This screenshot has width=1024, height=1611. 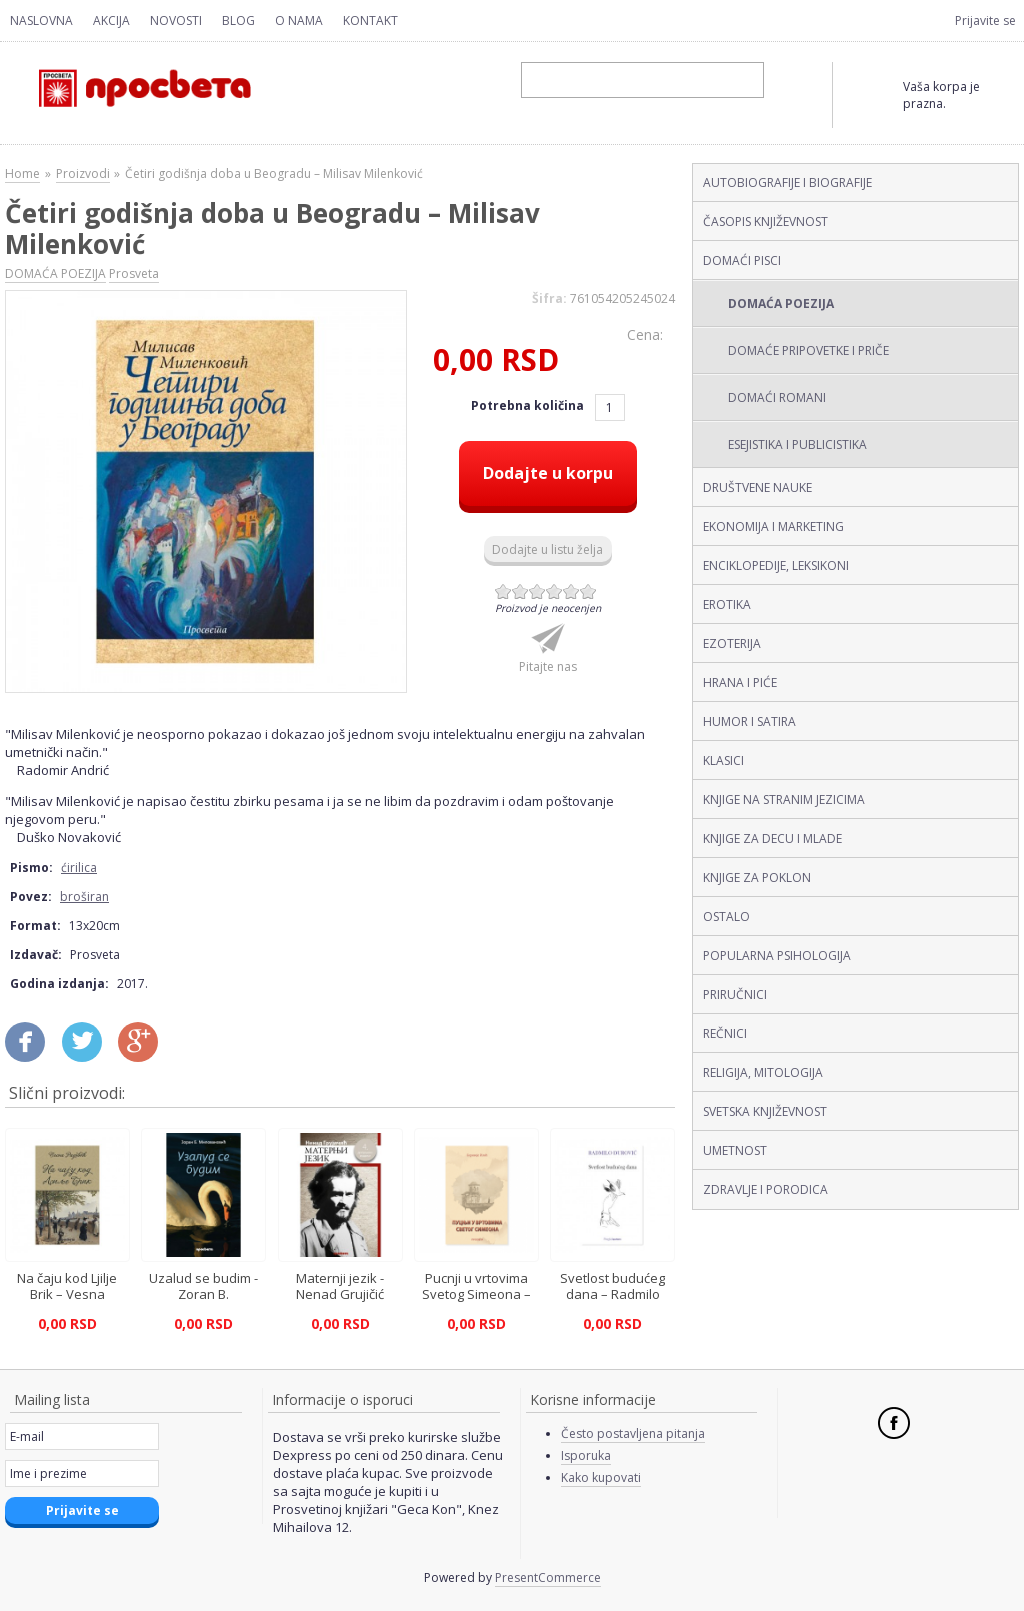 I want to click on Prosveta, so click(x=134, y=273).